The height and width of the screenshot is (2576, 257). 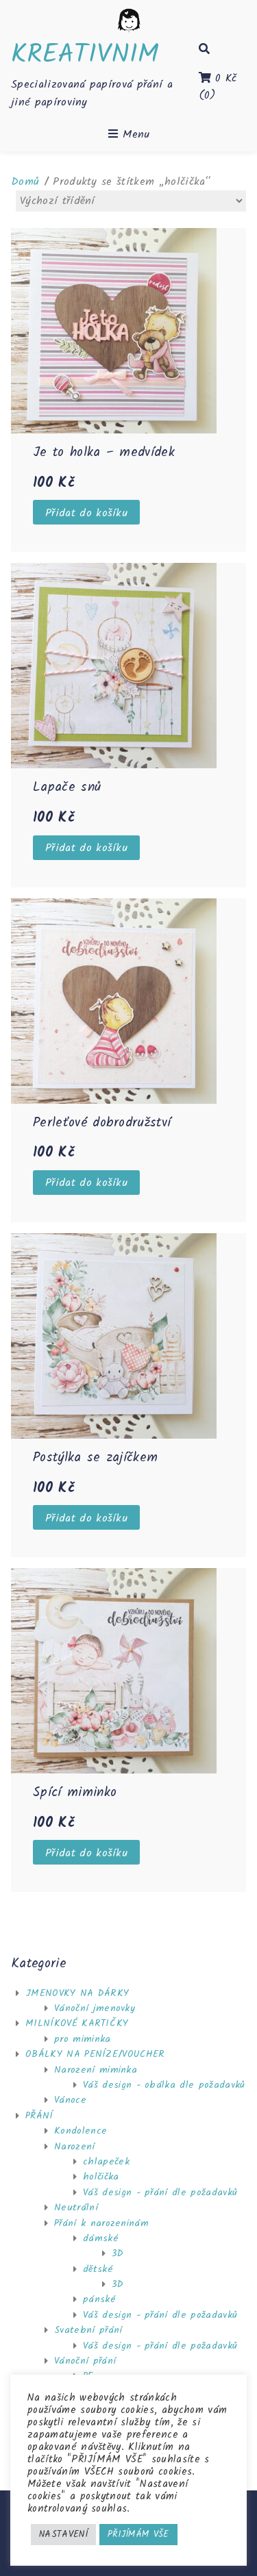 I want to click on Přidat do košíku [Přidat “Spící miminko” do košíku], so click(x=86, y=1853).